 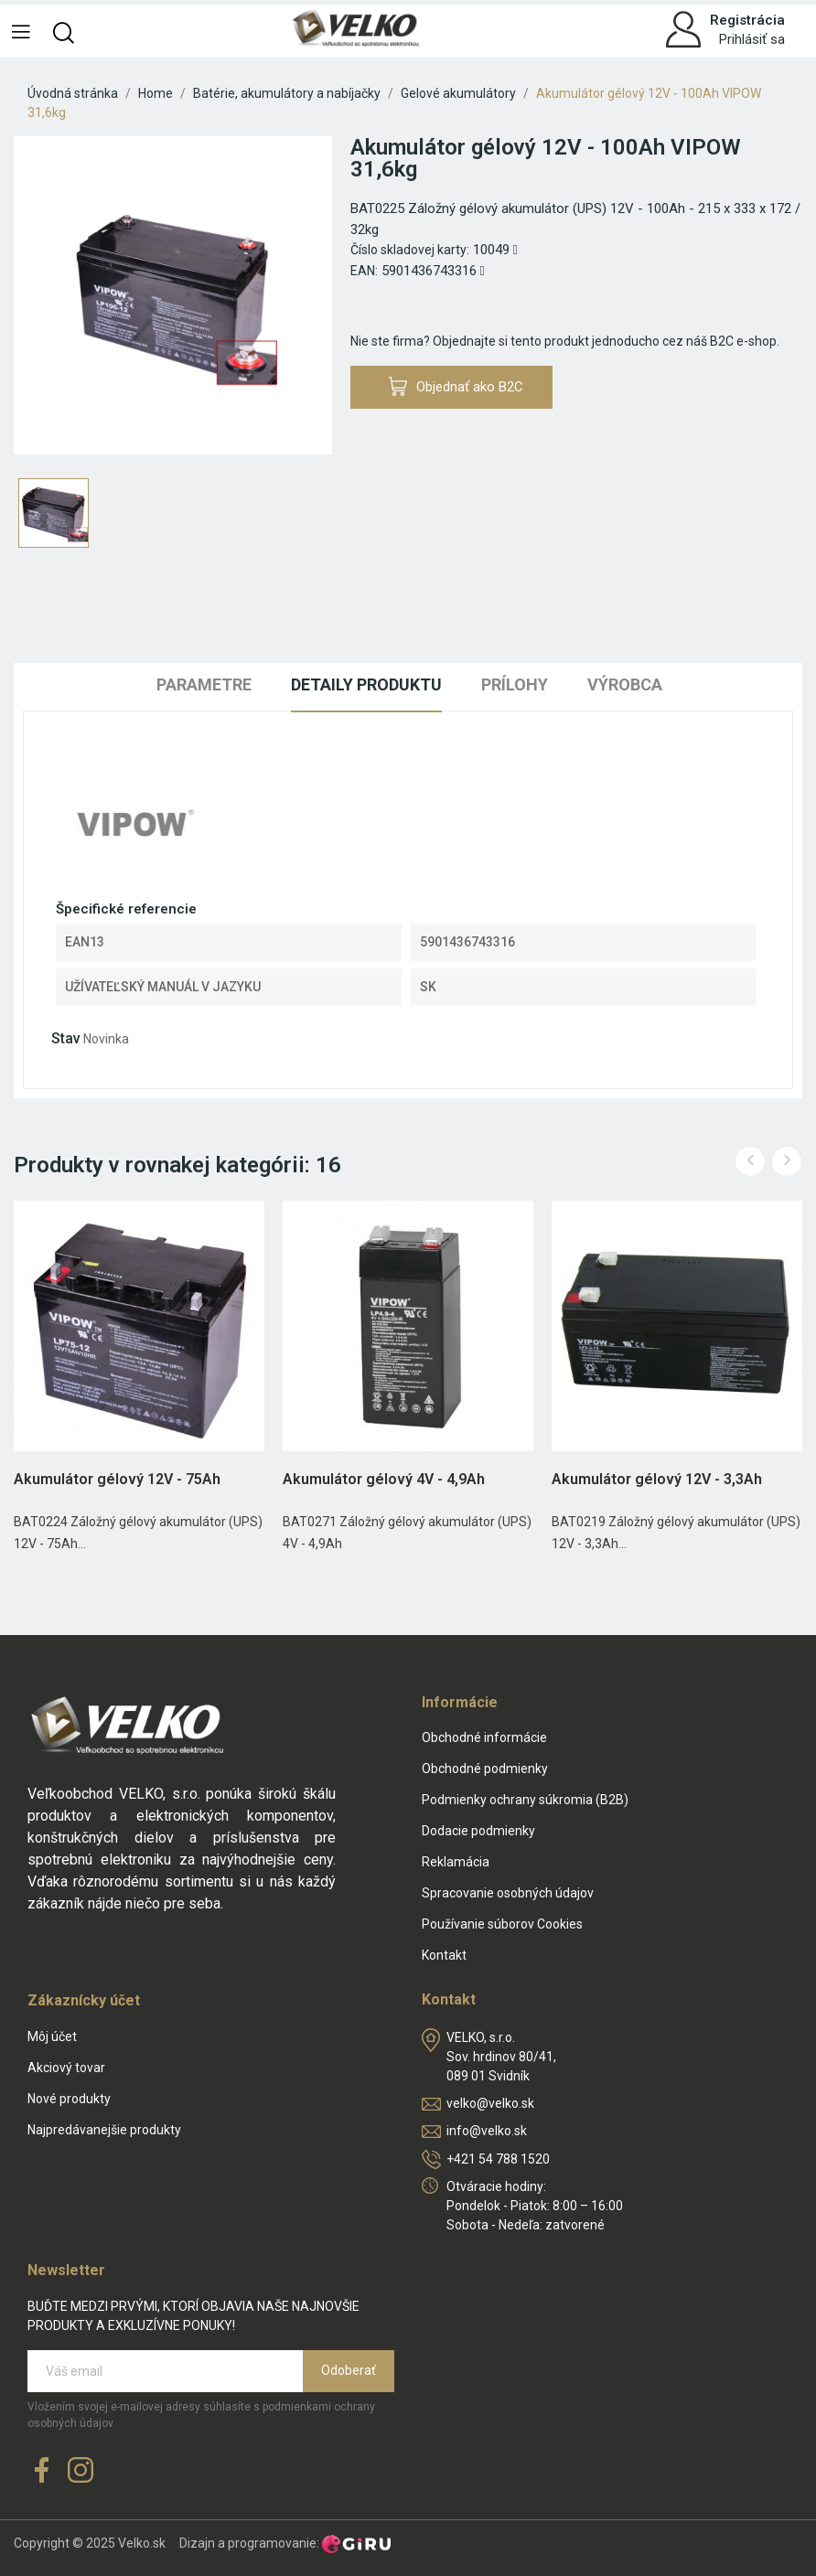 I want to click on Môj účet, so click(x=52, y=2036).